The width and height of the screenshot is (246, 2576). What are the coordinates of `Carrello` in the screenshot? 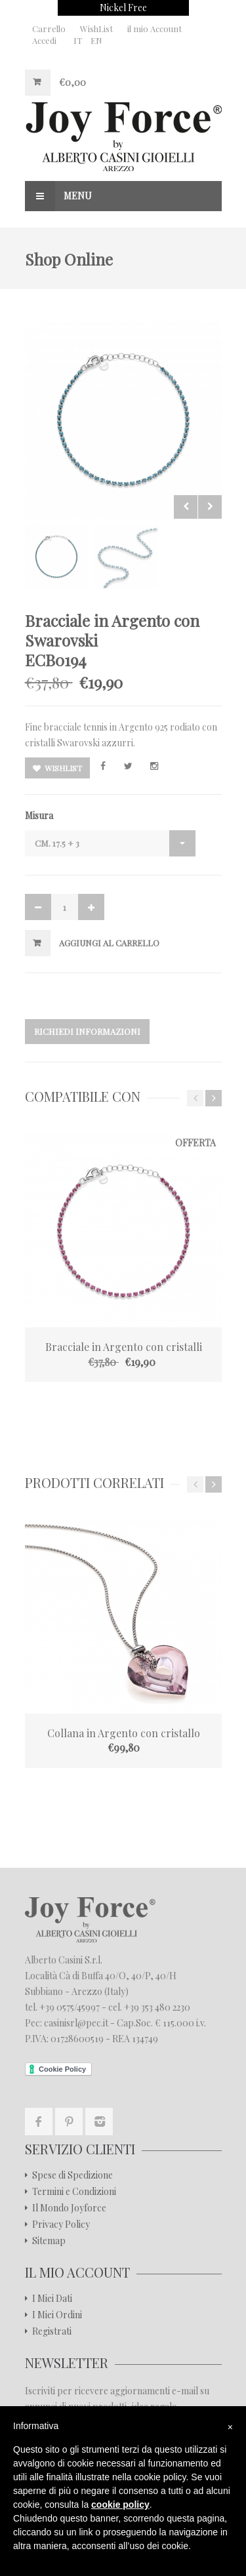 It's located at (49, 28).